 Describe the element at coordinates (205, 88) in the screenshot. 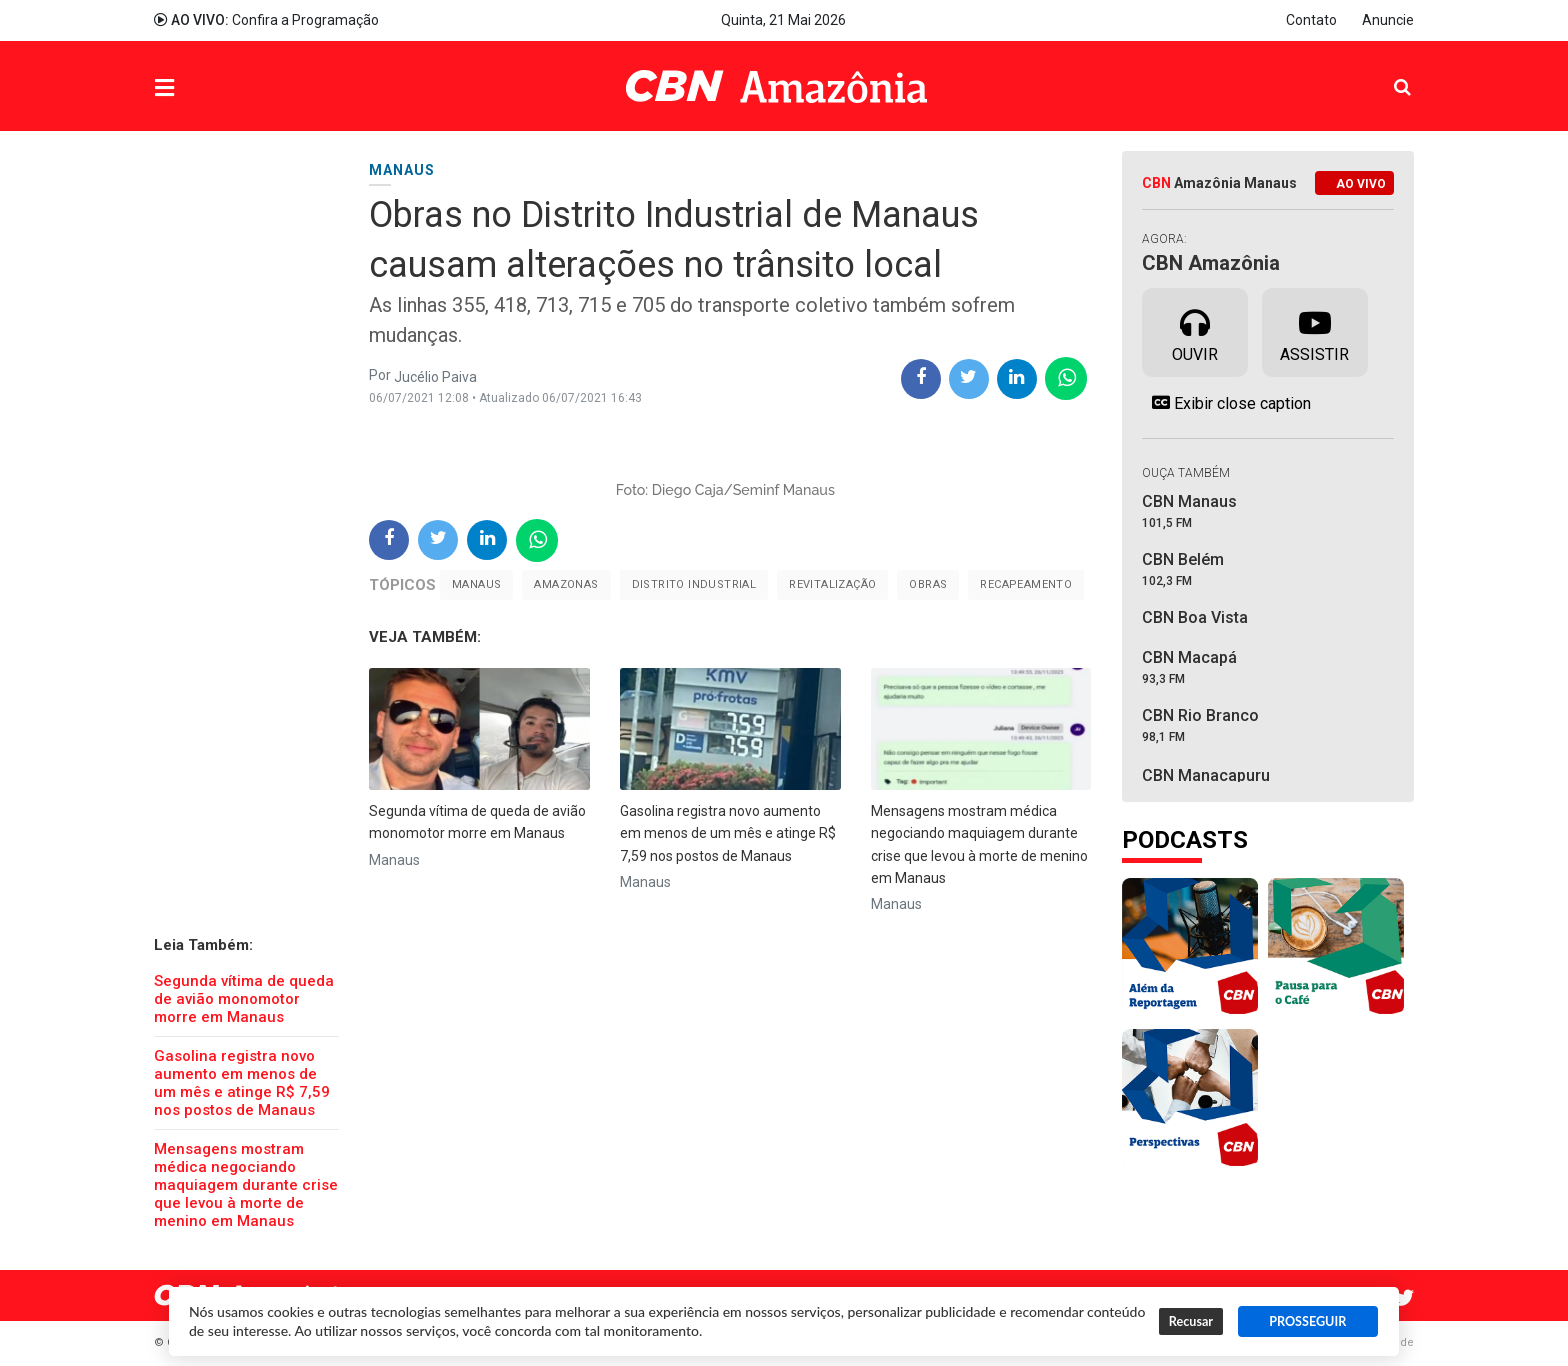

I see `Menu [button]` at that location.